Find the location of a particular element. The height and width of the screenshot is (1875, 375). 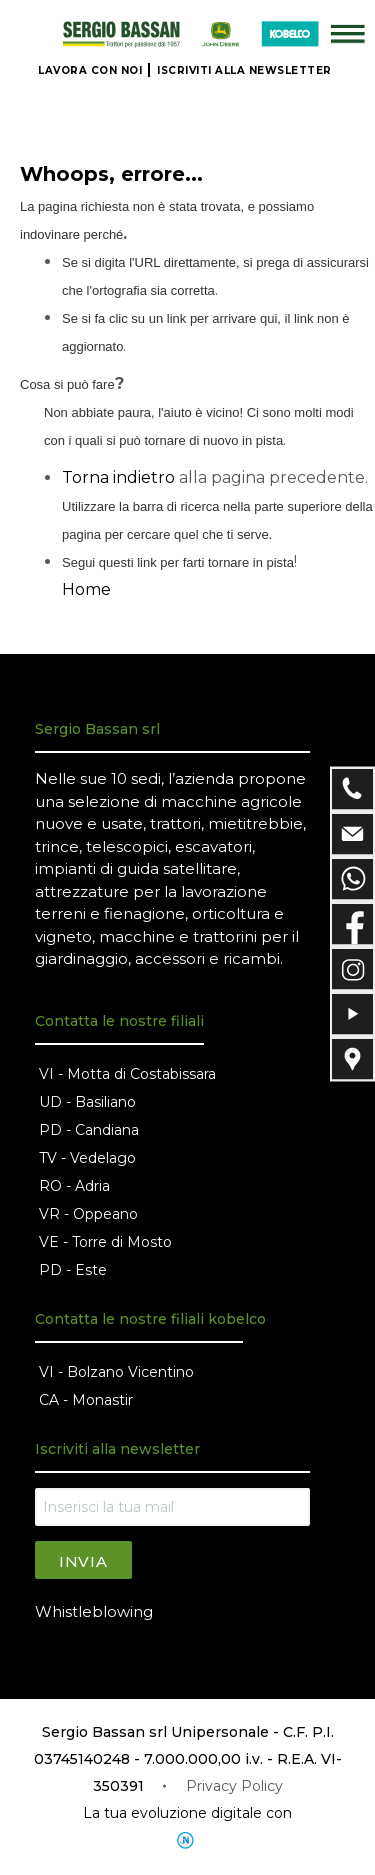

ISCRIVITI ALLA NEWSLETTER is located at coordinates (244, 70).